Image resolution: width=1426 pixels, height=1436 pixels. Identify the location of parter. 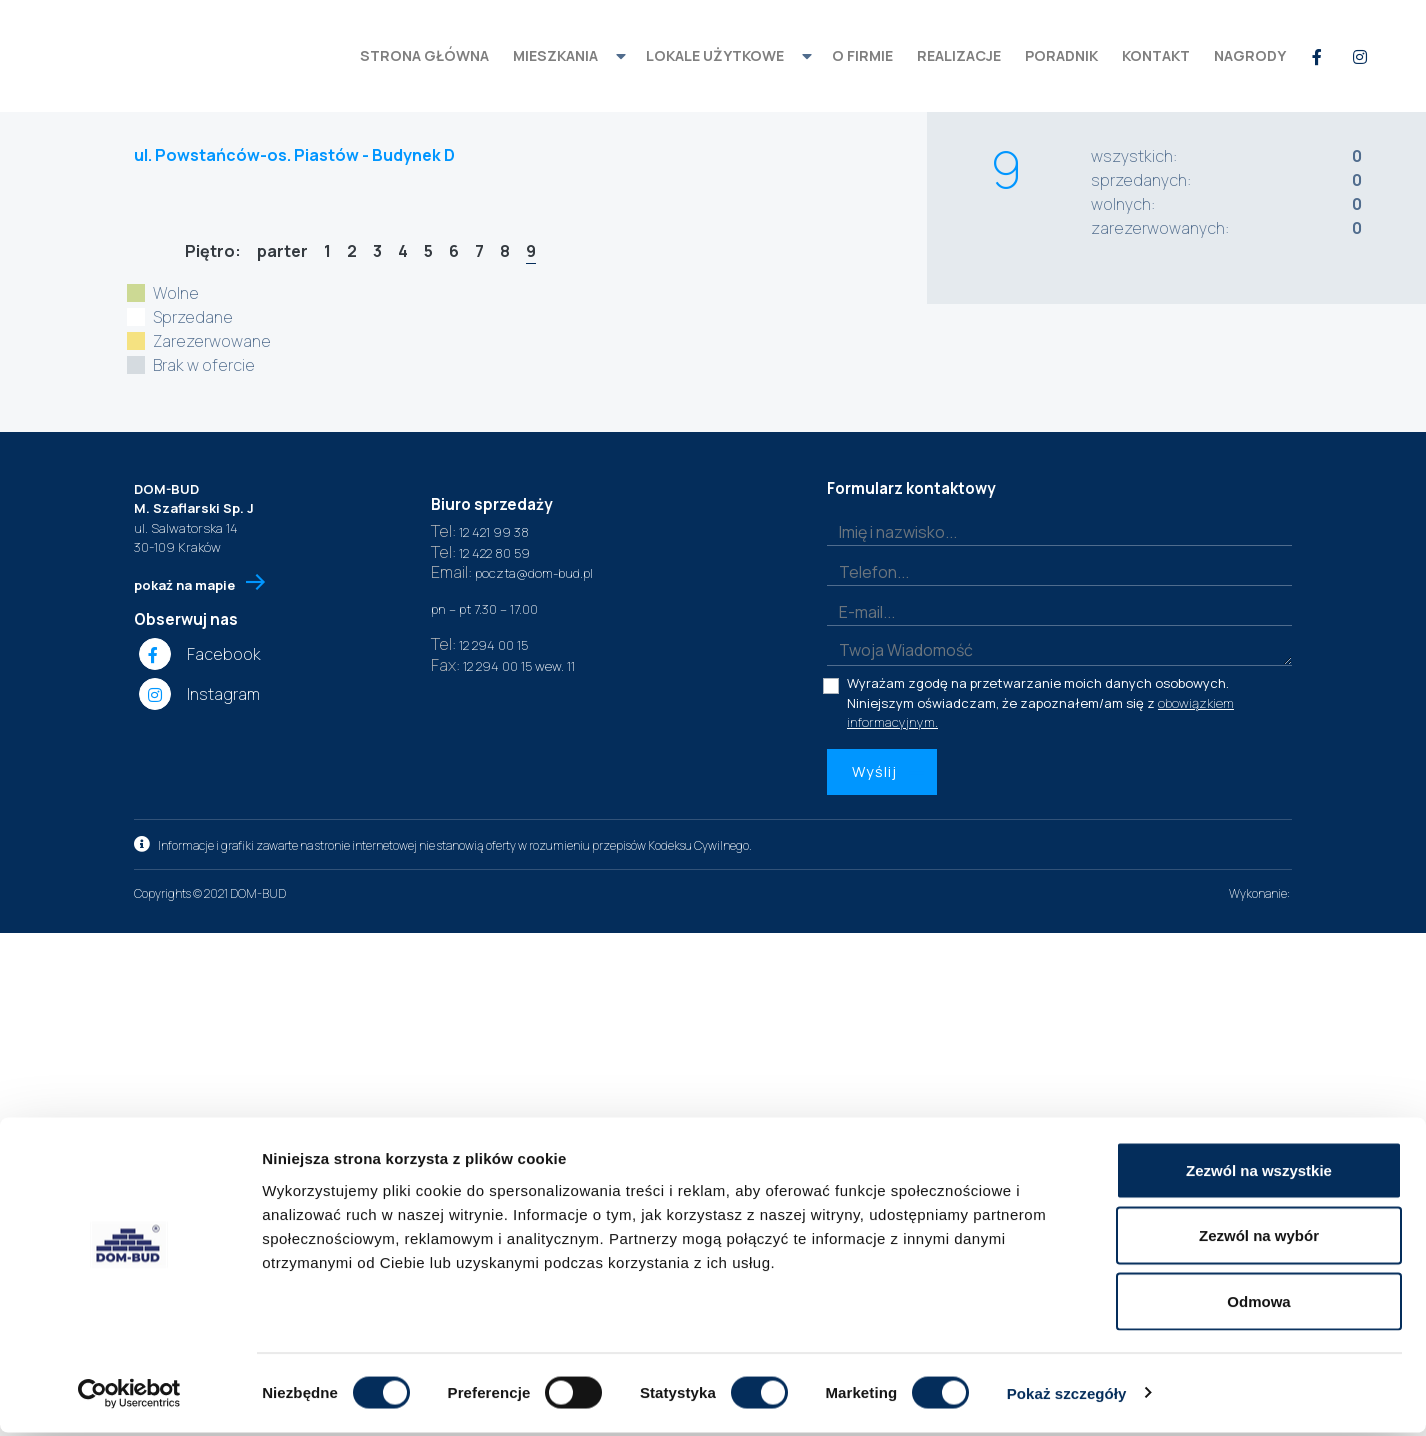
(282, 250).